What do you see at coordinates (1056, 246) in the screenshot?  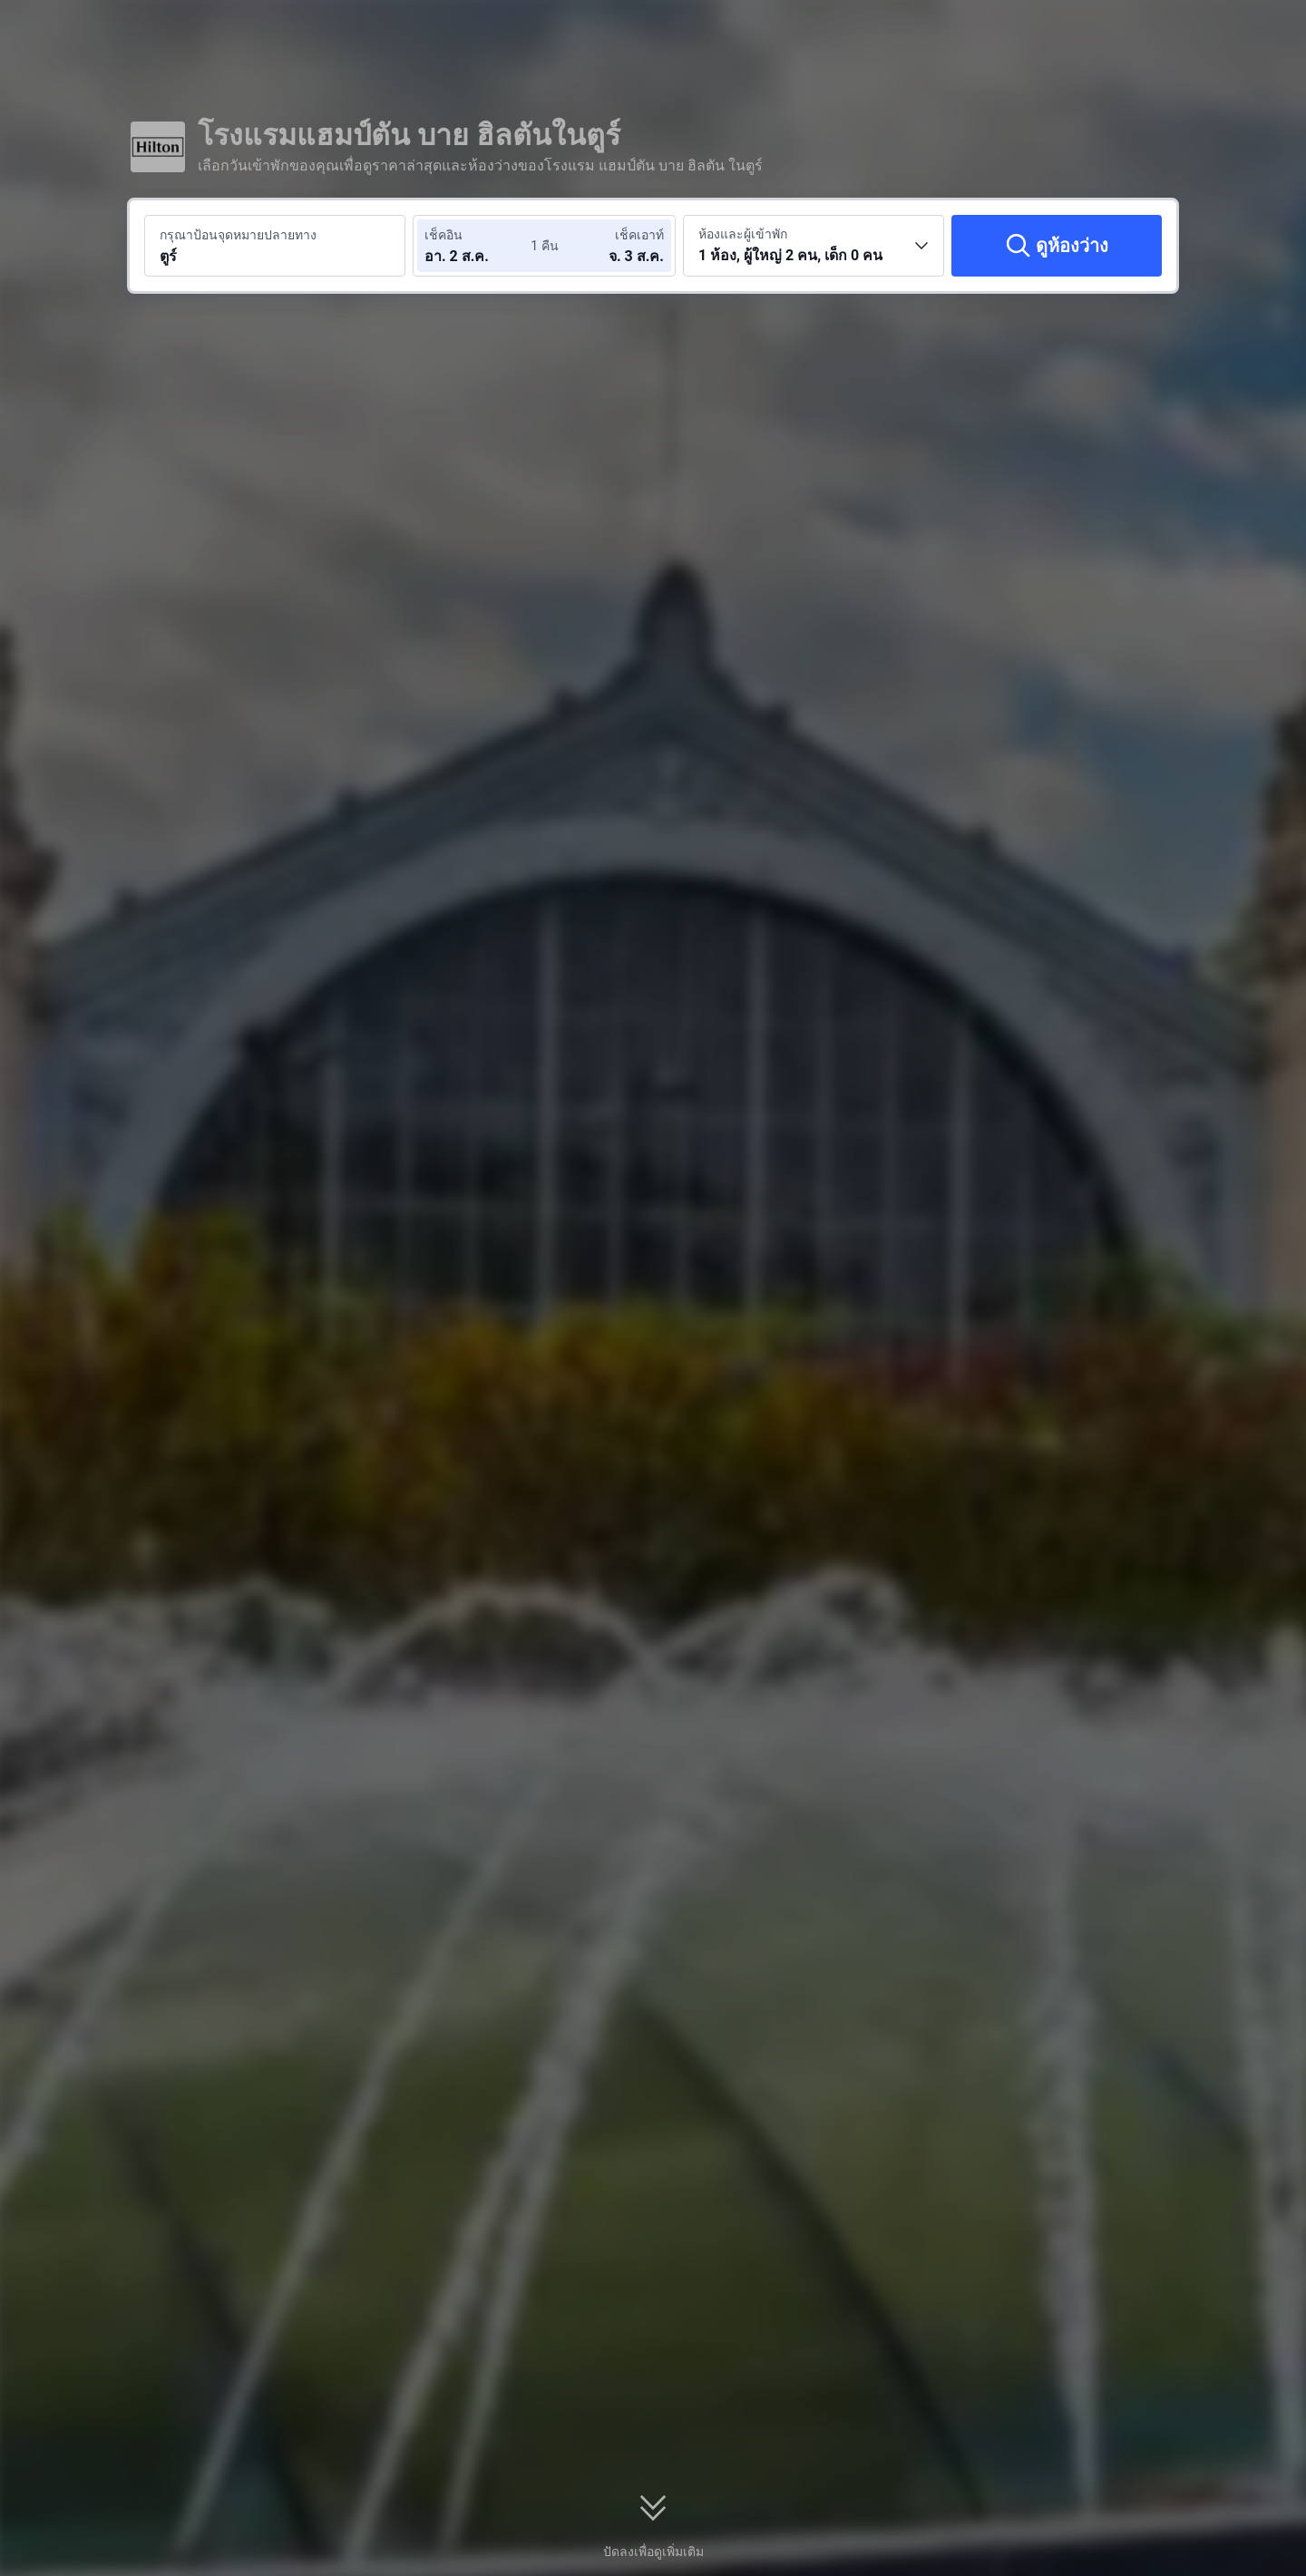 I see `[ดูห้องว่าง]` at bounding box center [1056, 246].